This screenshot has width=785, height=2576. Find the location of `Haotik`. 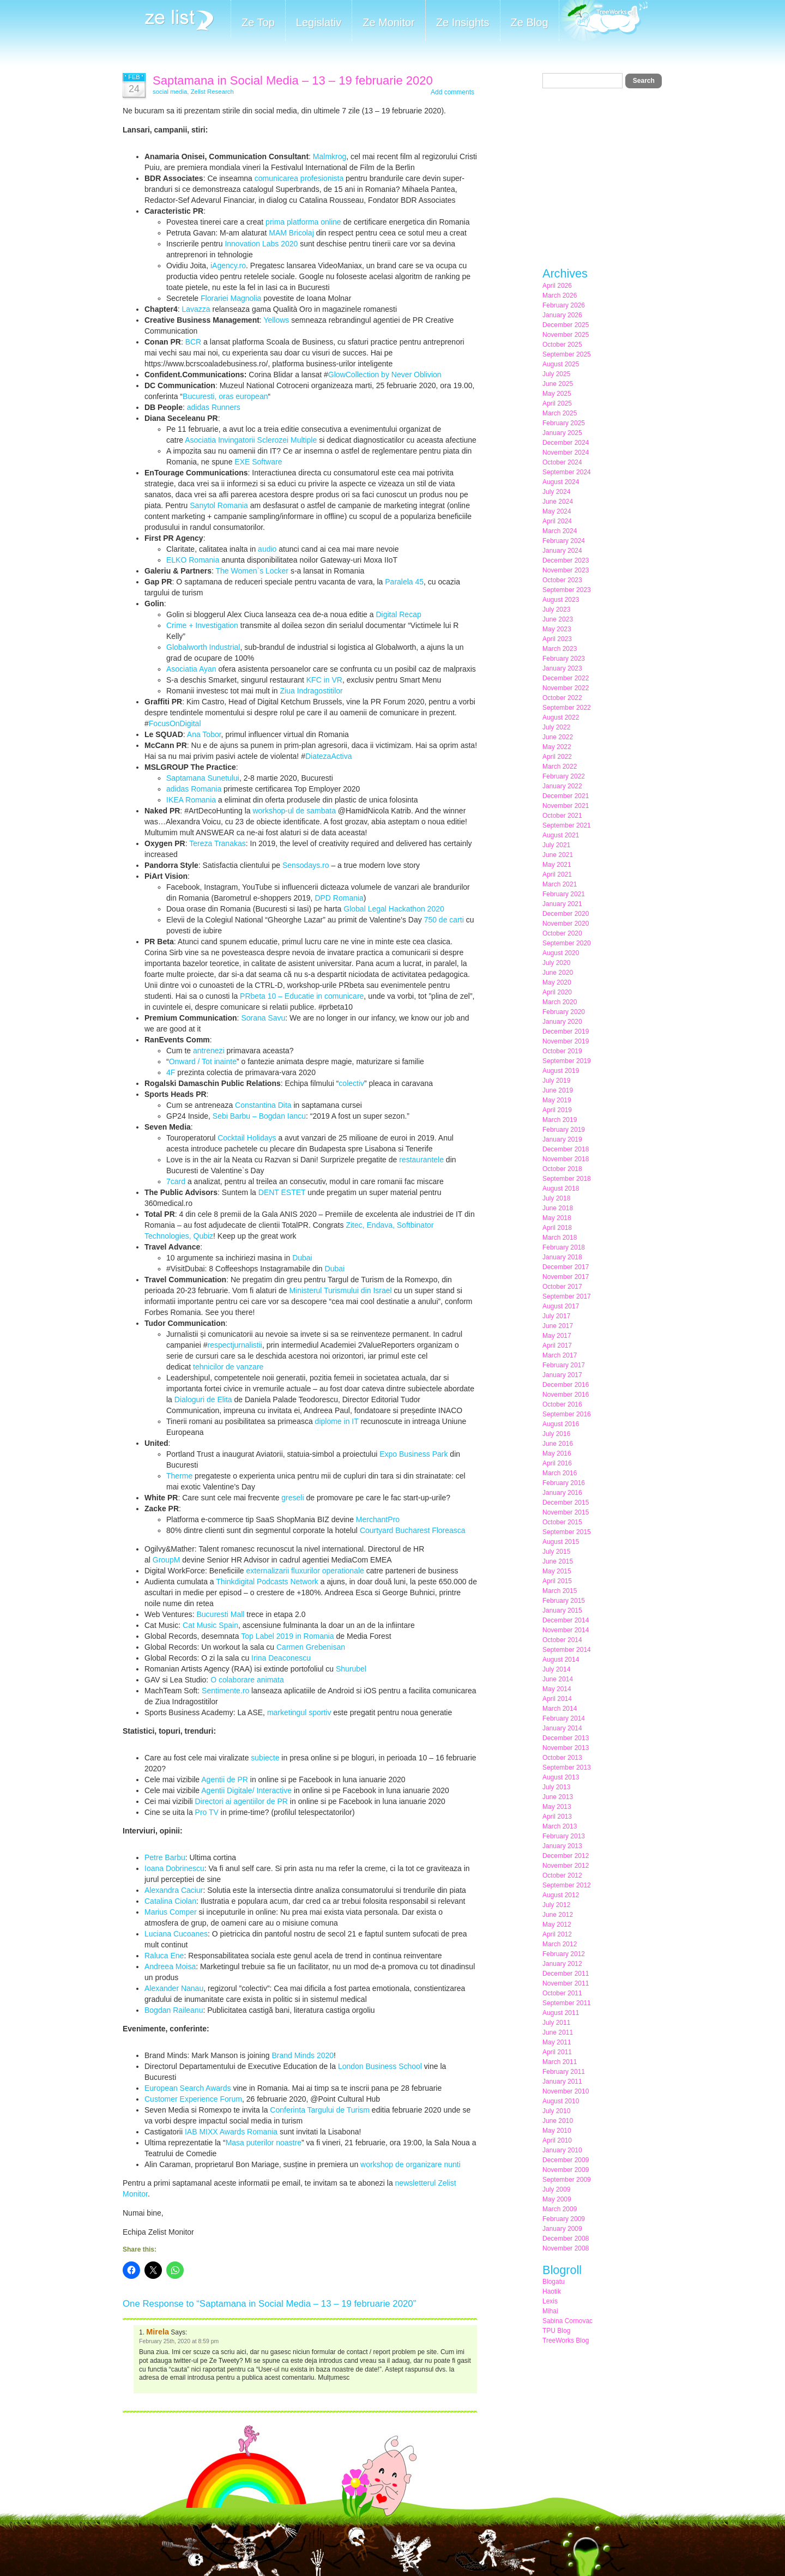

Haotik is located at coordinates (551, 2291).